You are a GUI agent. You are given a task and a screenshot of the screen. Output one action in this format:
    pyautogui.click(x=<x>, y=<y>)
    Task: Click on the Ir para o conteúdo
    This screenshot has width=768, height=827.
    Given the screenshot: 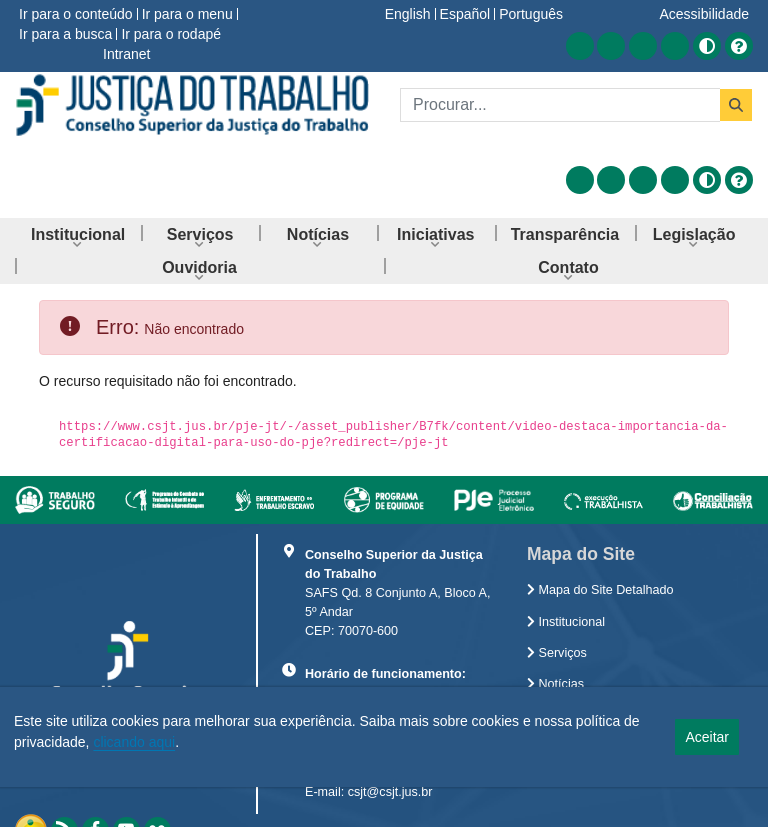 What is the action you would take?
    pyautogui.click(x=76, y=14)
    